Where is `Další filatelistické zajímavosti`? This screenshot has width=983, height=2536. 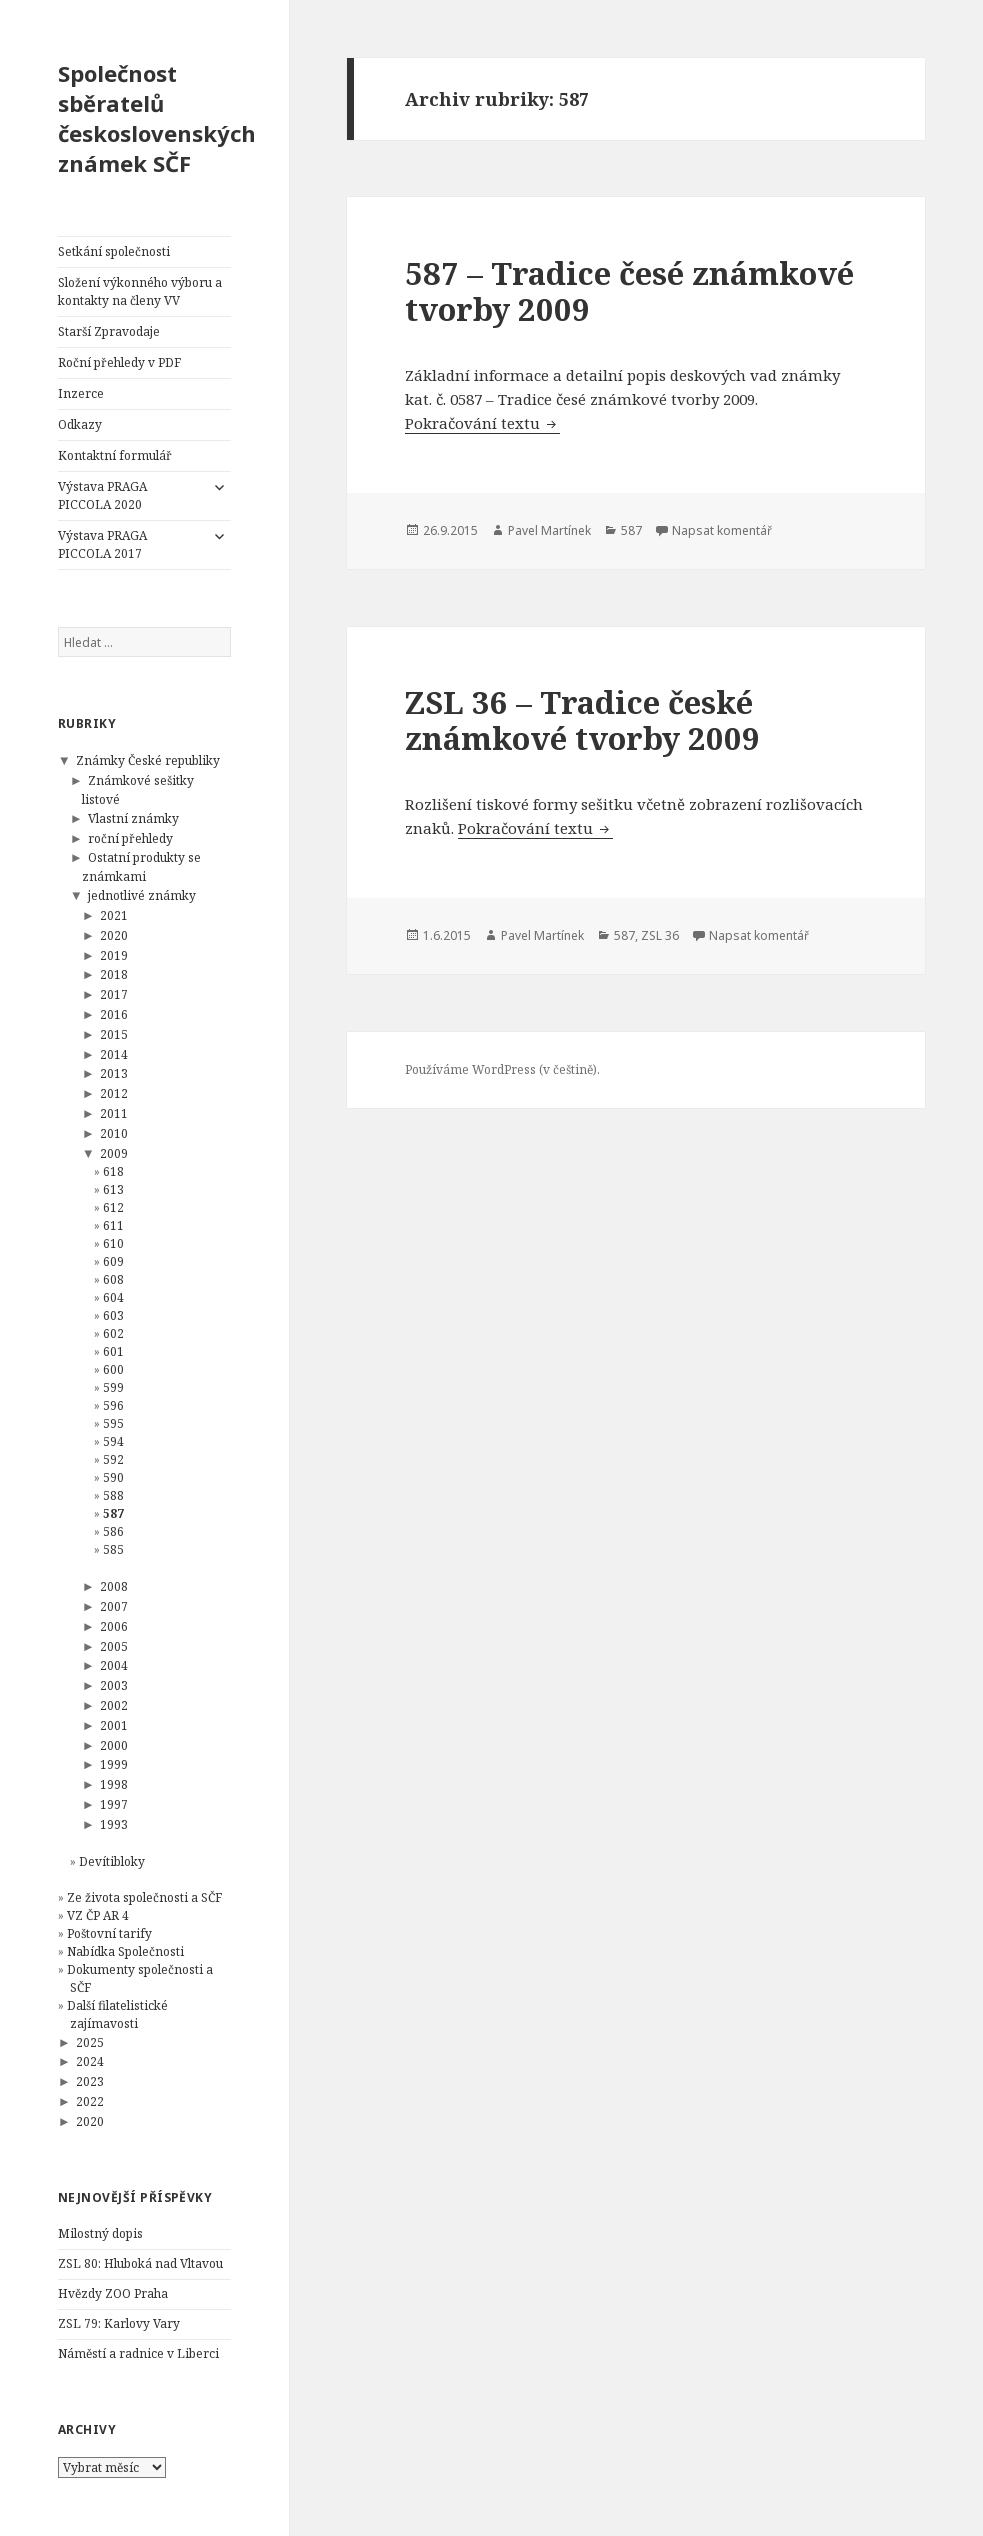 Další filatelistické zajímavosti is located at coordinates (117, 2014).